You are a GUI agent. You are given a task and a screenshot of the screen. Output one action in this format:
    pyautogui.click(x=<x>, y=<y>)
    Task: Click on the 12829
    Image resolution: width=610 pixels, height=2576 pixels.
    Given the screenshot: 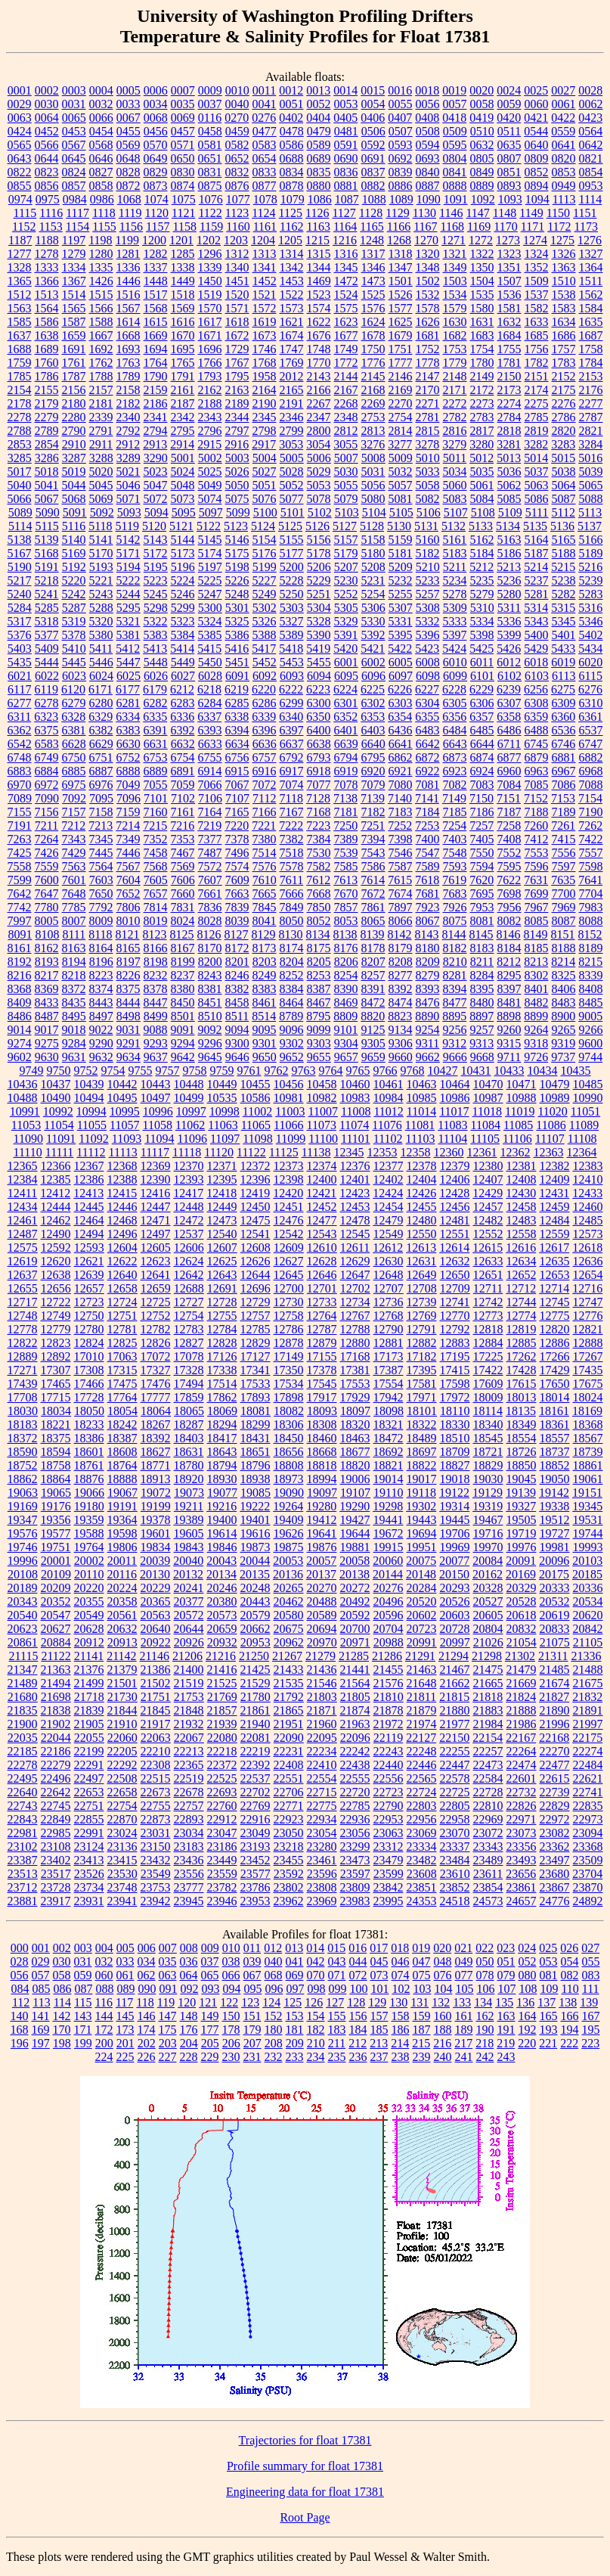 What is the action you would take?
    pyautogui.click(x=255, y=1342)
    